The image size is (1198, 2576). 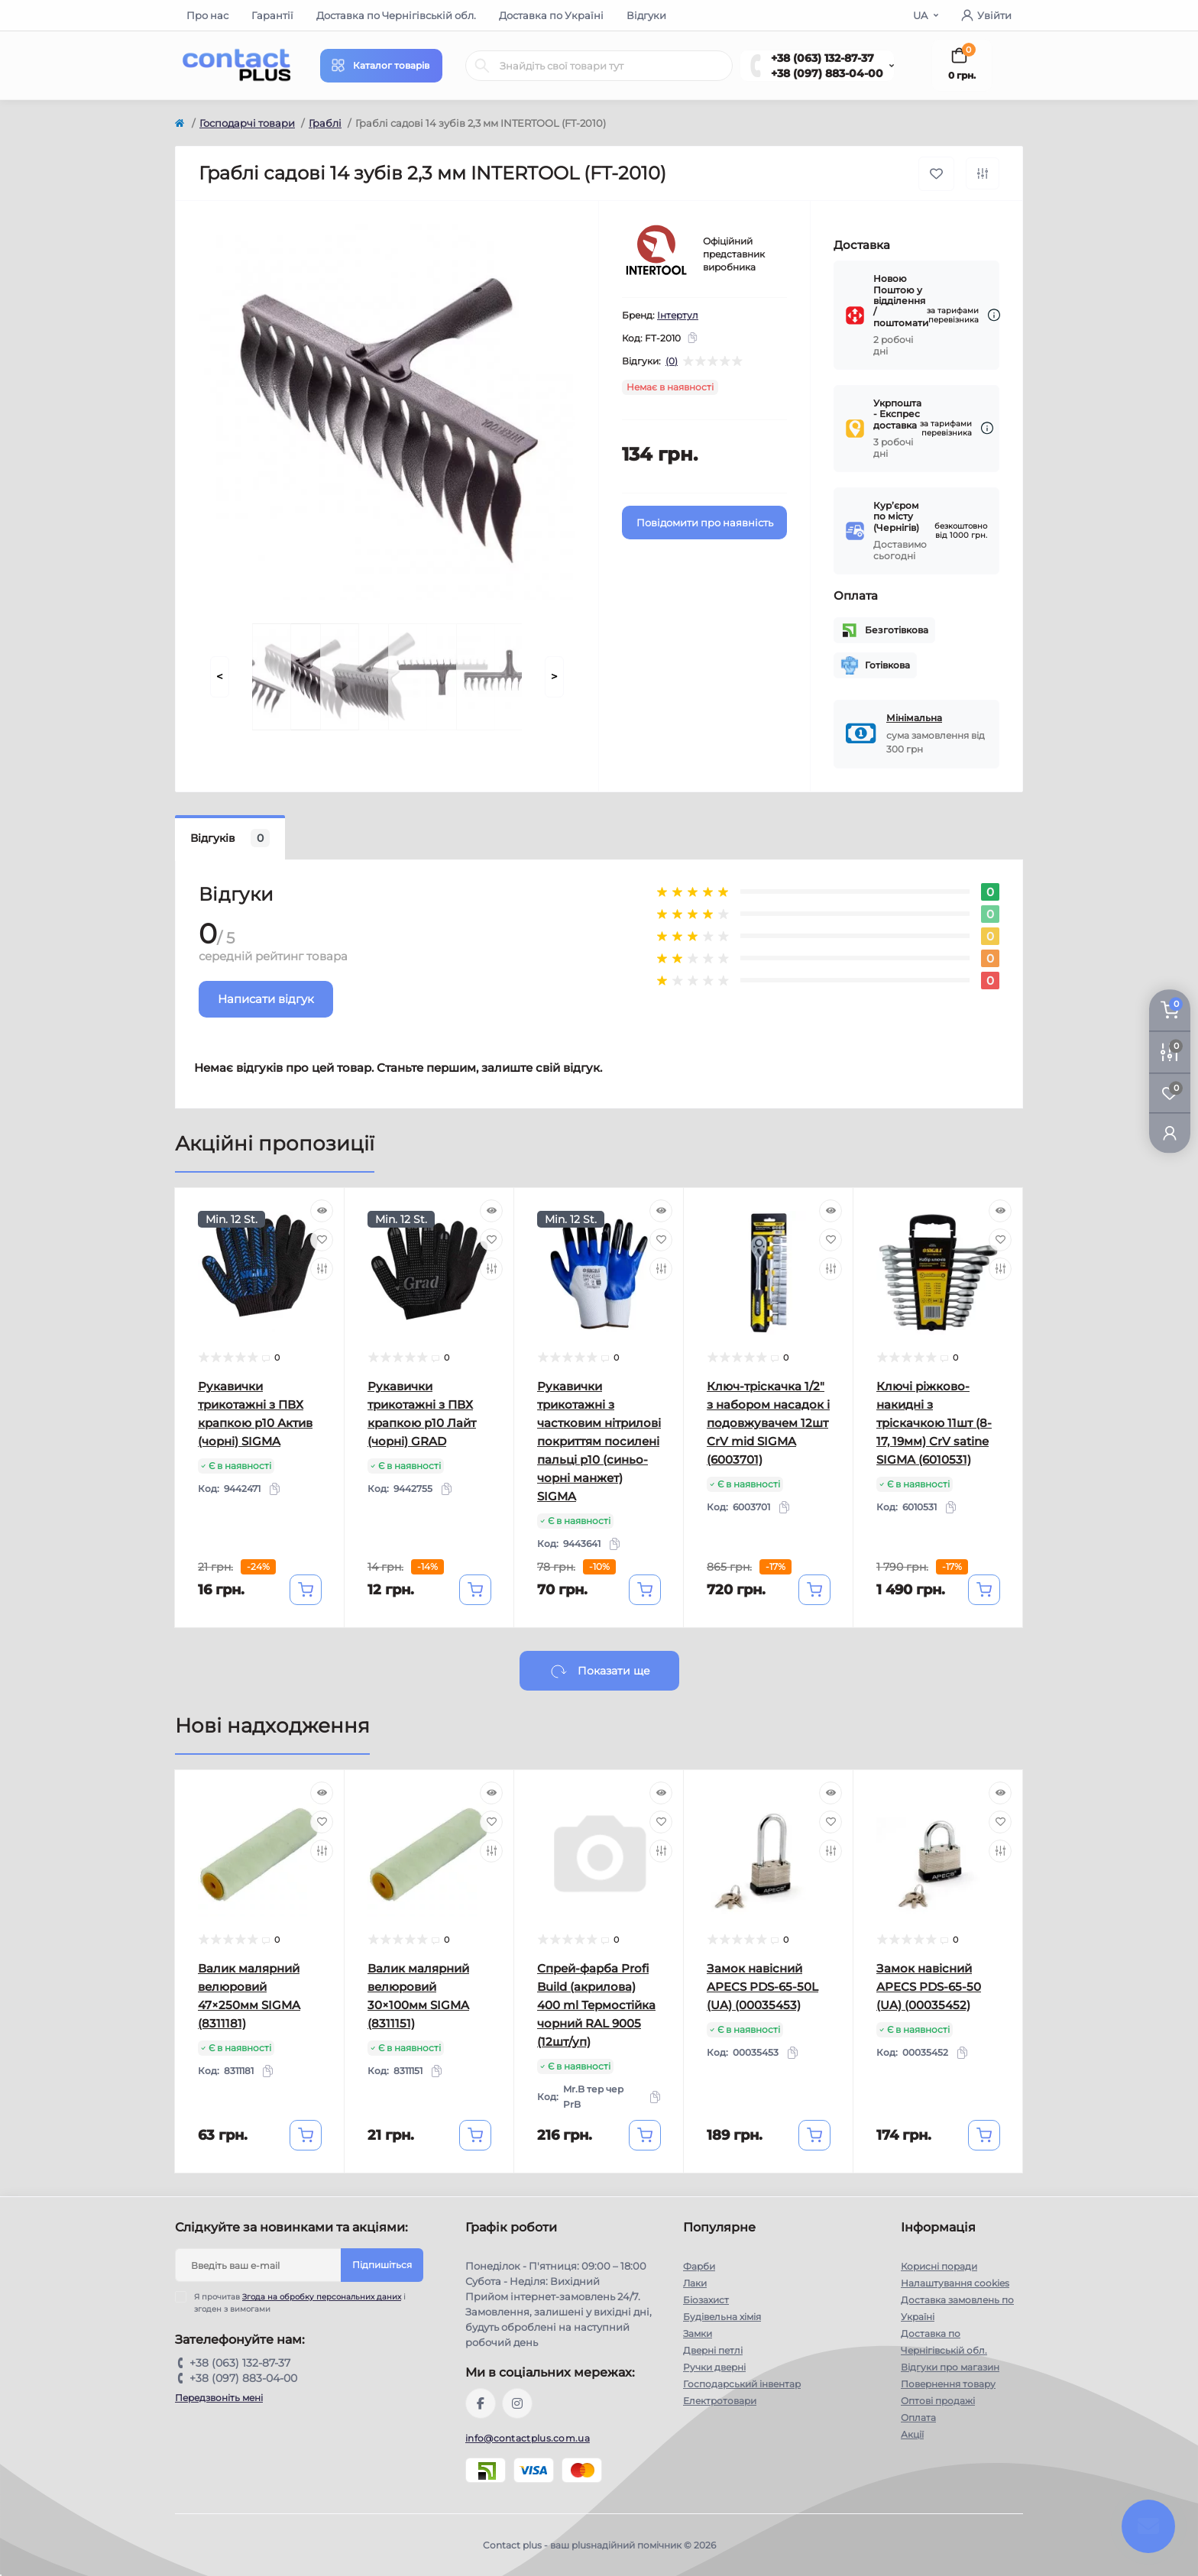 I want to click on [Search], so click(x=482, y=65).